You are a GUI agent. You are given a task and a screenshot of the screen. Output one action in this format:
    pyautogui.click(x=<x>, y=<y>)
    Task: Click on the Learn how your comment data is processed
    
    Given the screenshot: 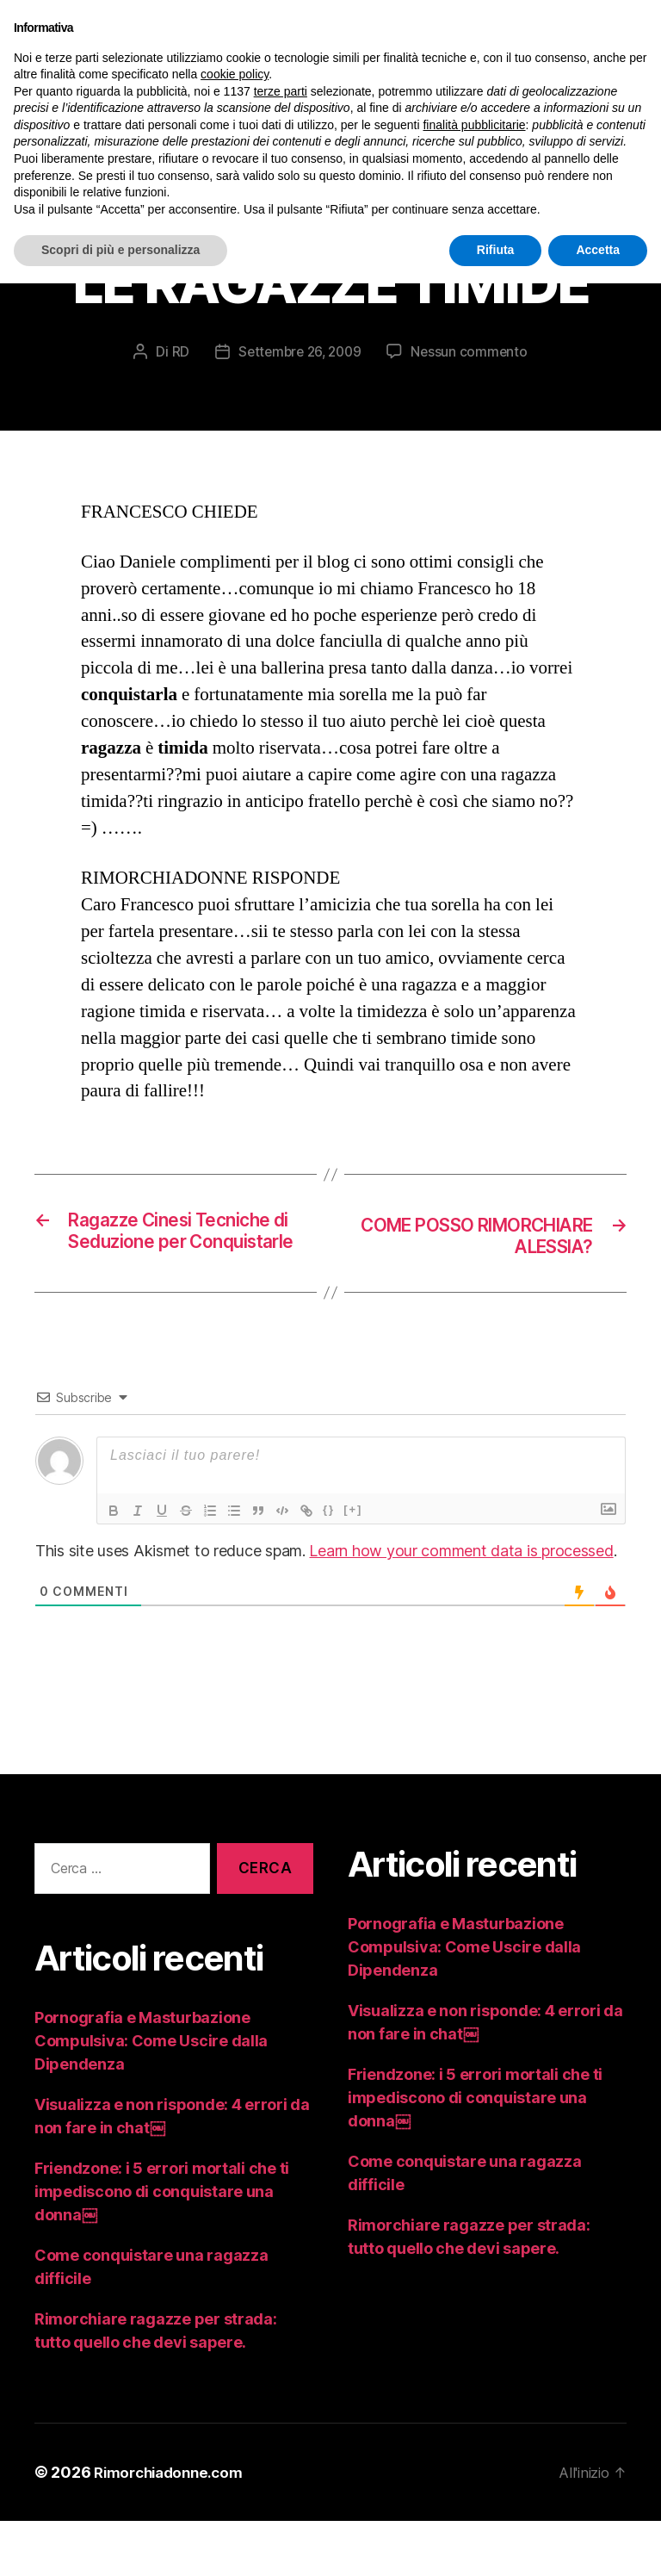 What is the action you would take?
    pyautogui.click(x=461, y=1607)
    